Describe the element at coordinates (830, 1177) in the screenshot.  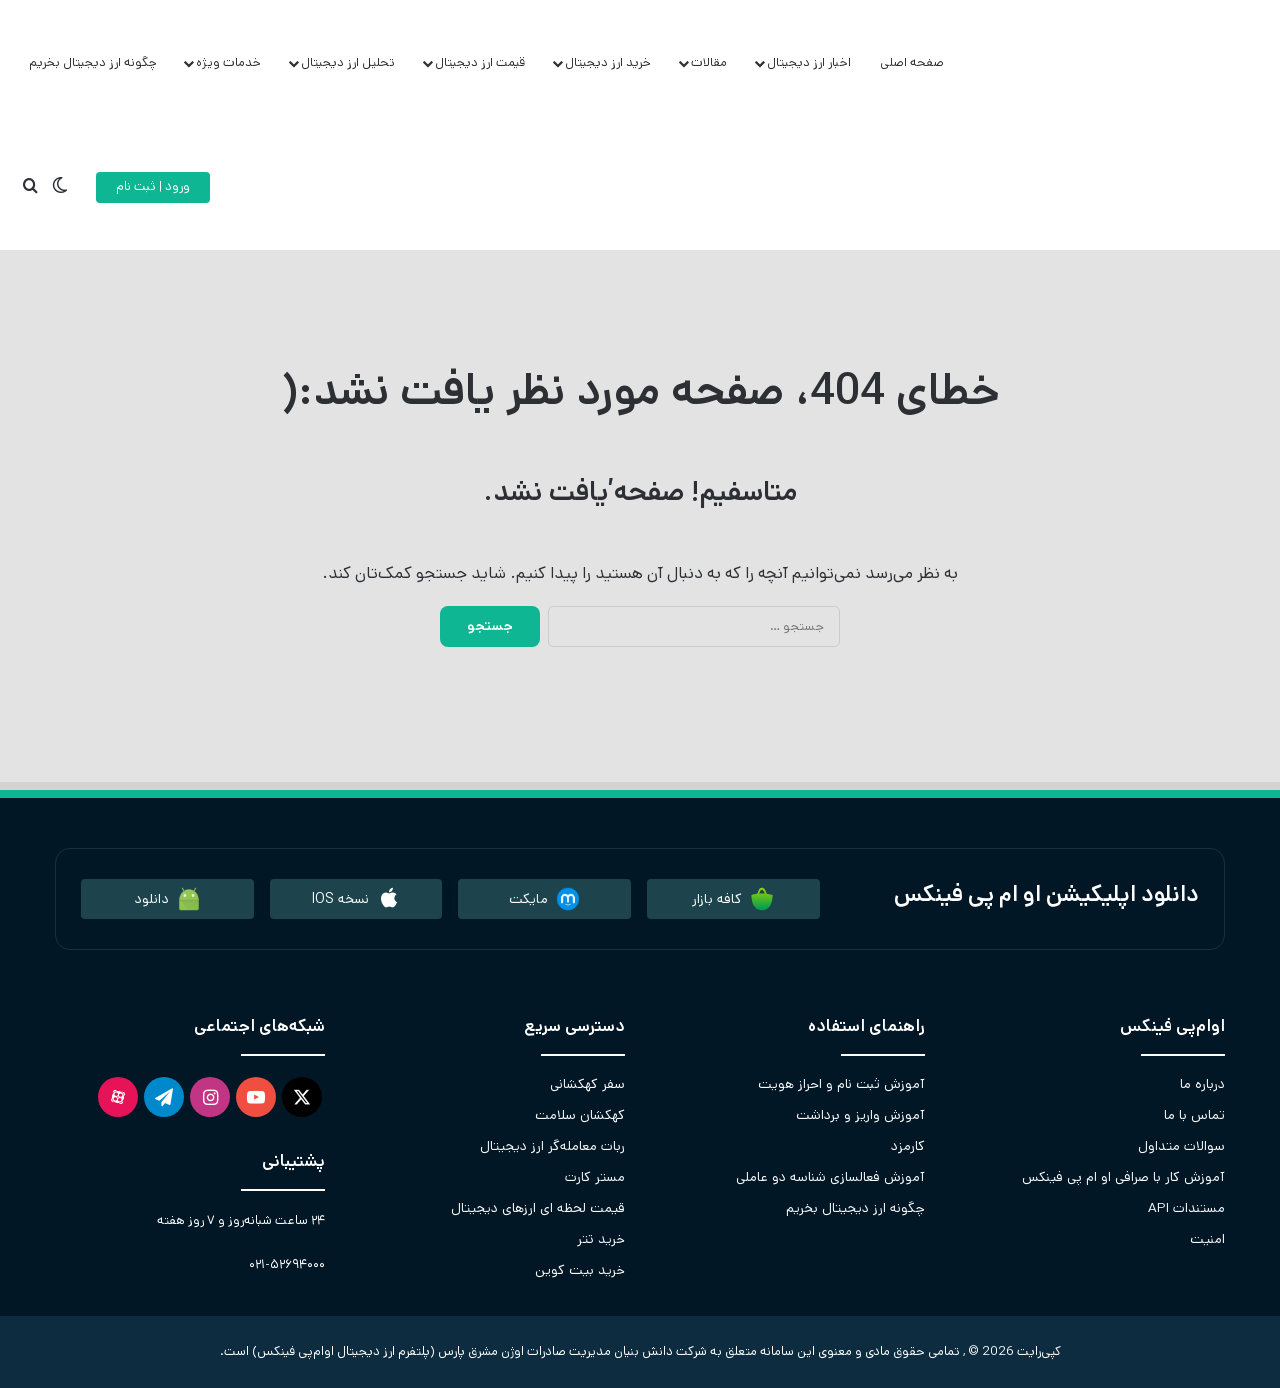
I see `آموزش فعالسازی شناسه دو عاملی` at that location.